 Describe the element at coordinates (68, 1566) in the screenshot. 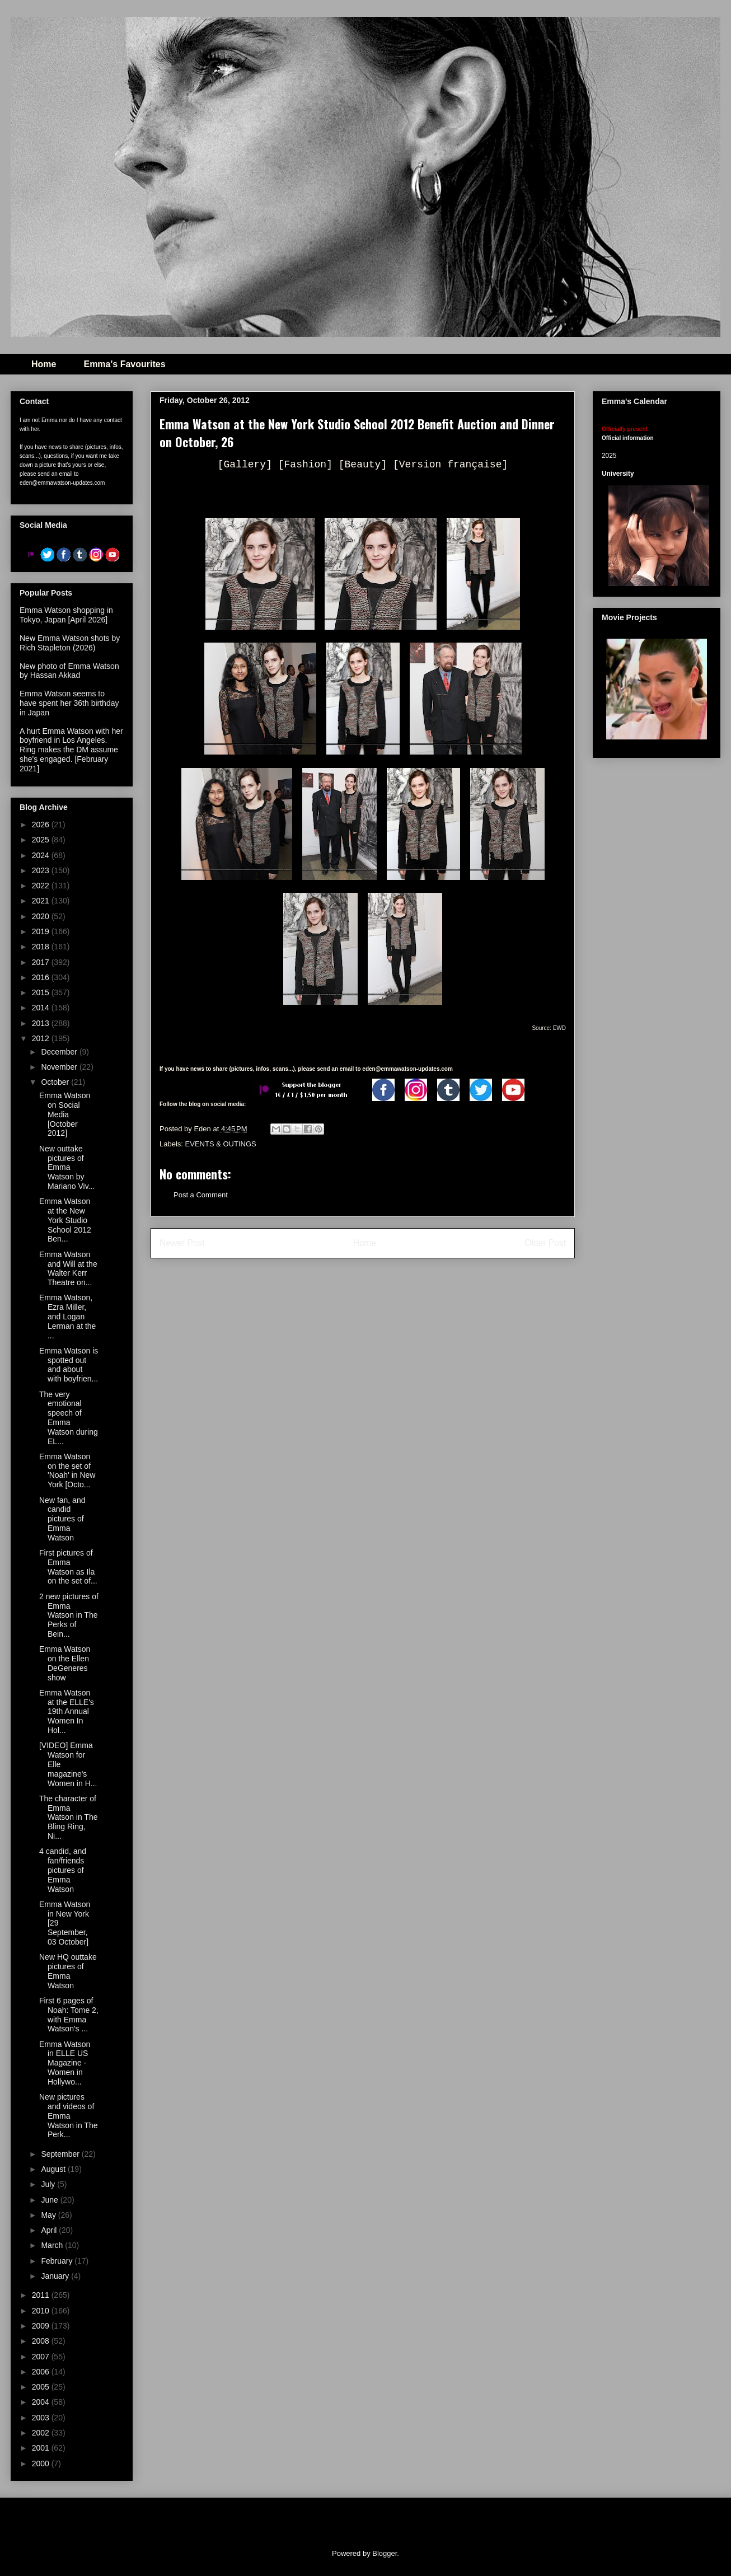

I see `First pictures of Emma Watson as Ila on the set of...` at that location.